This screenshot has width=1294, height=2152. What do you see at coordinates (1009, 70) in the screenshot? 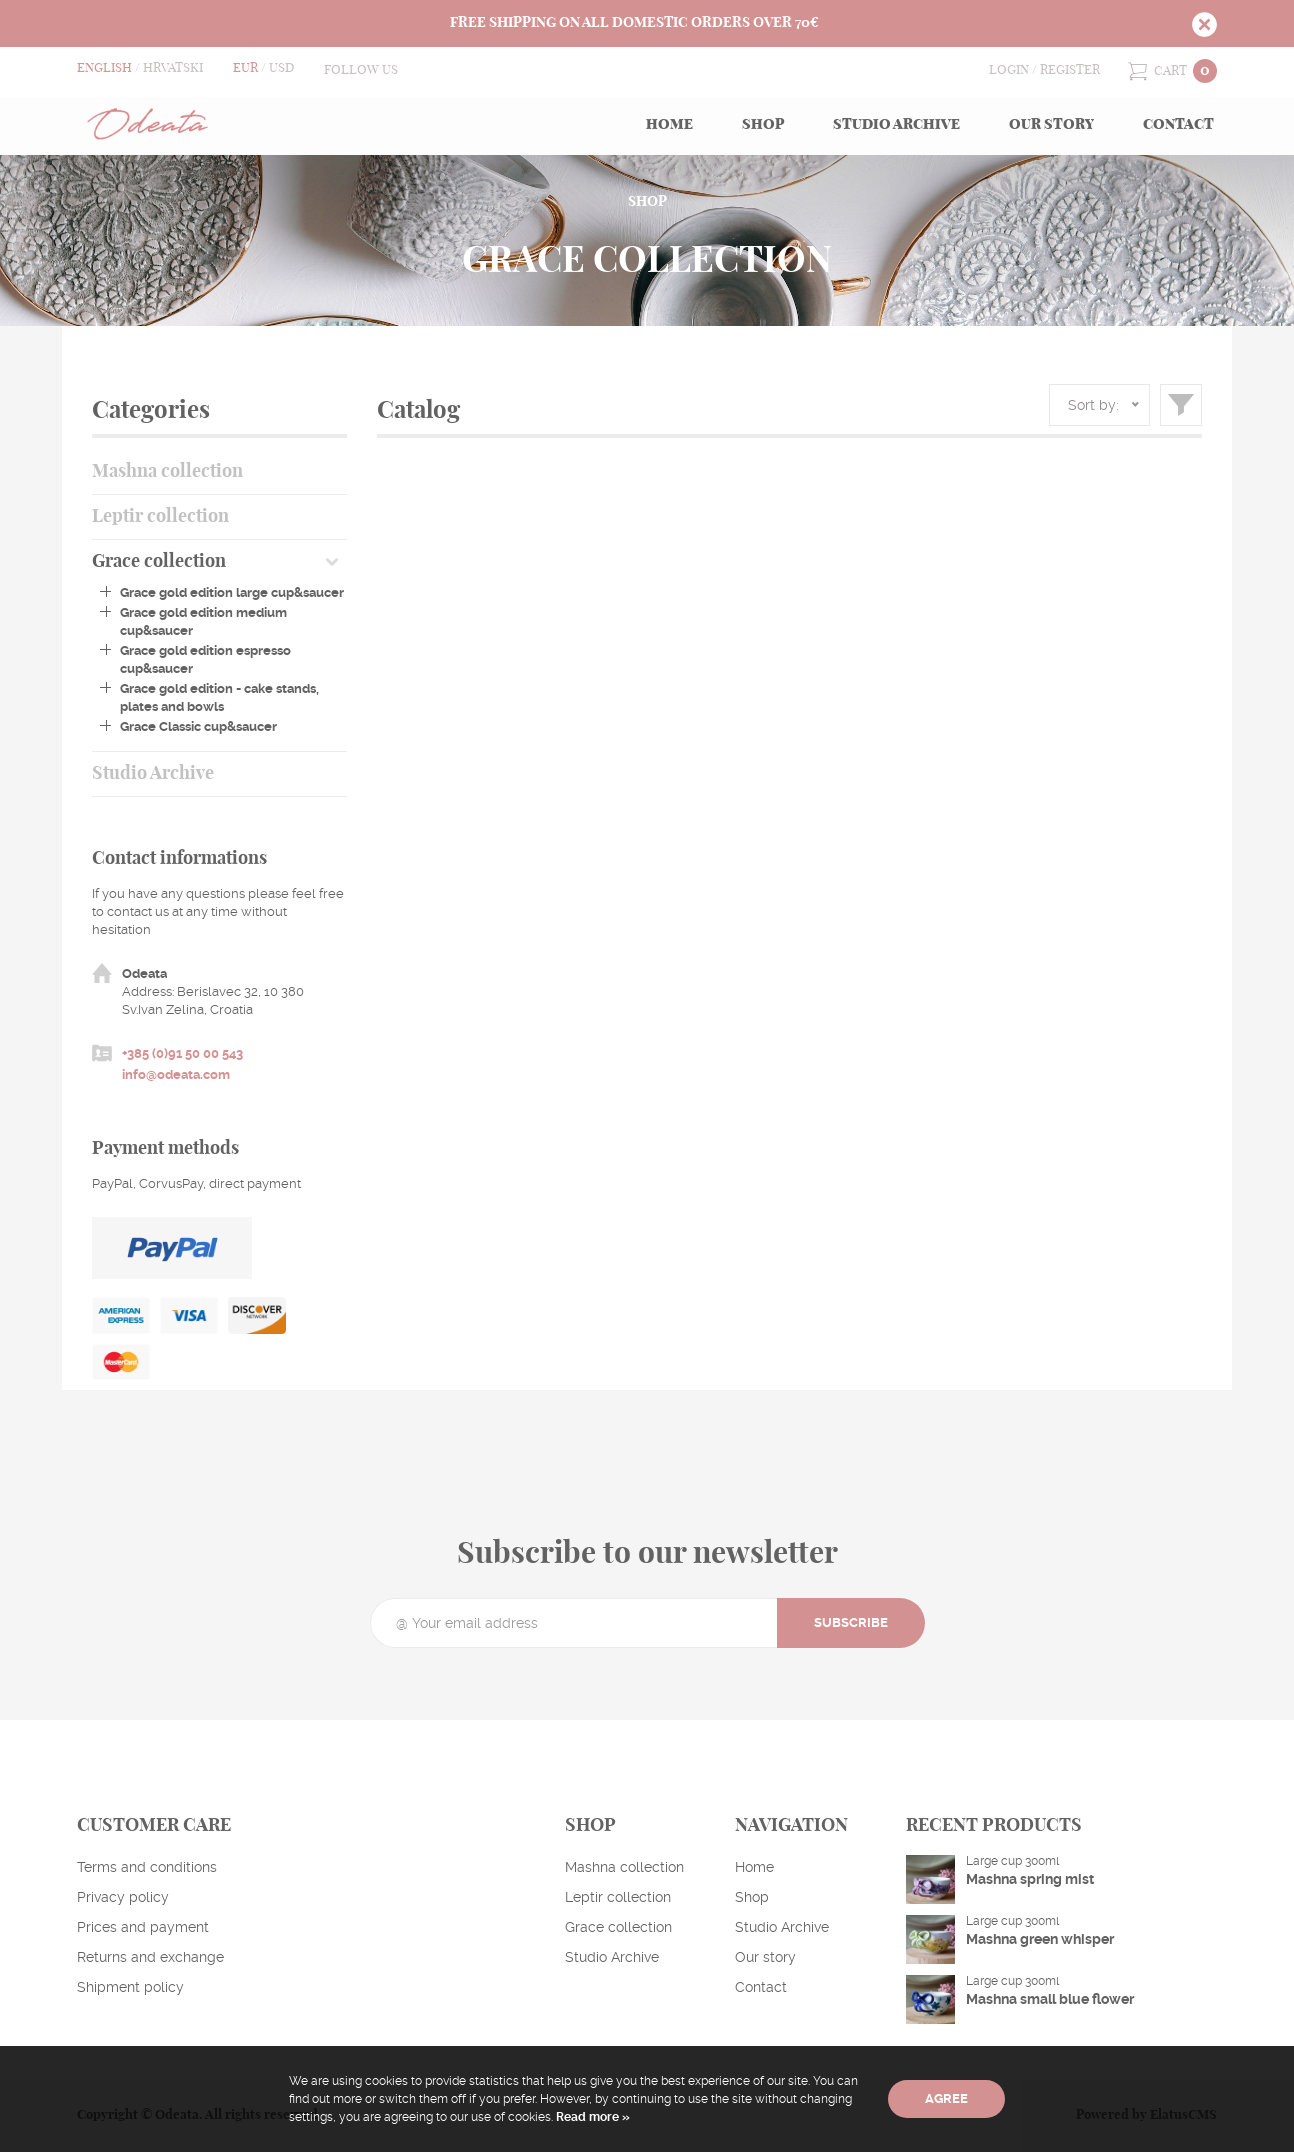
I see `Login` at bounding box center [1009, 70].